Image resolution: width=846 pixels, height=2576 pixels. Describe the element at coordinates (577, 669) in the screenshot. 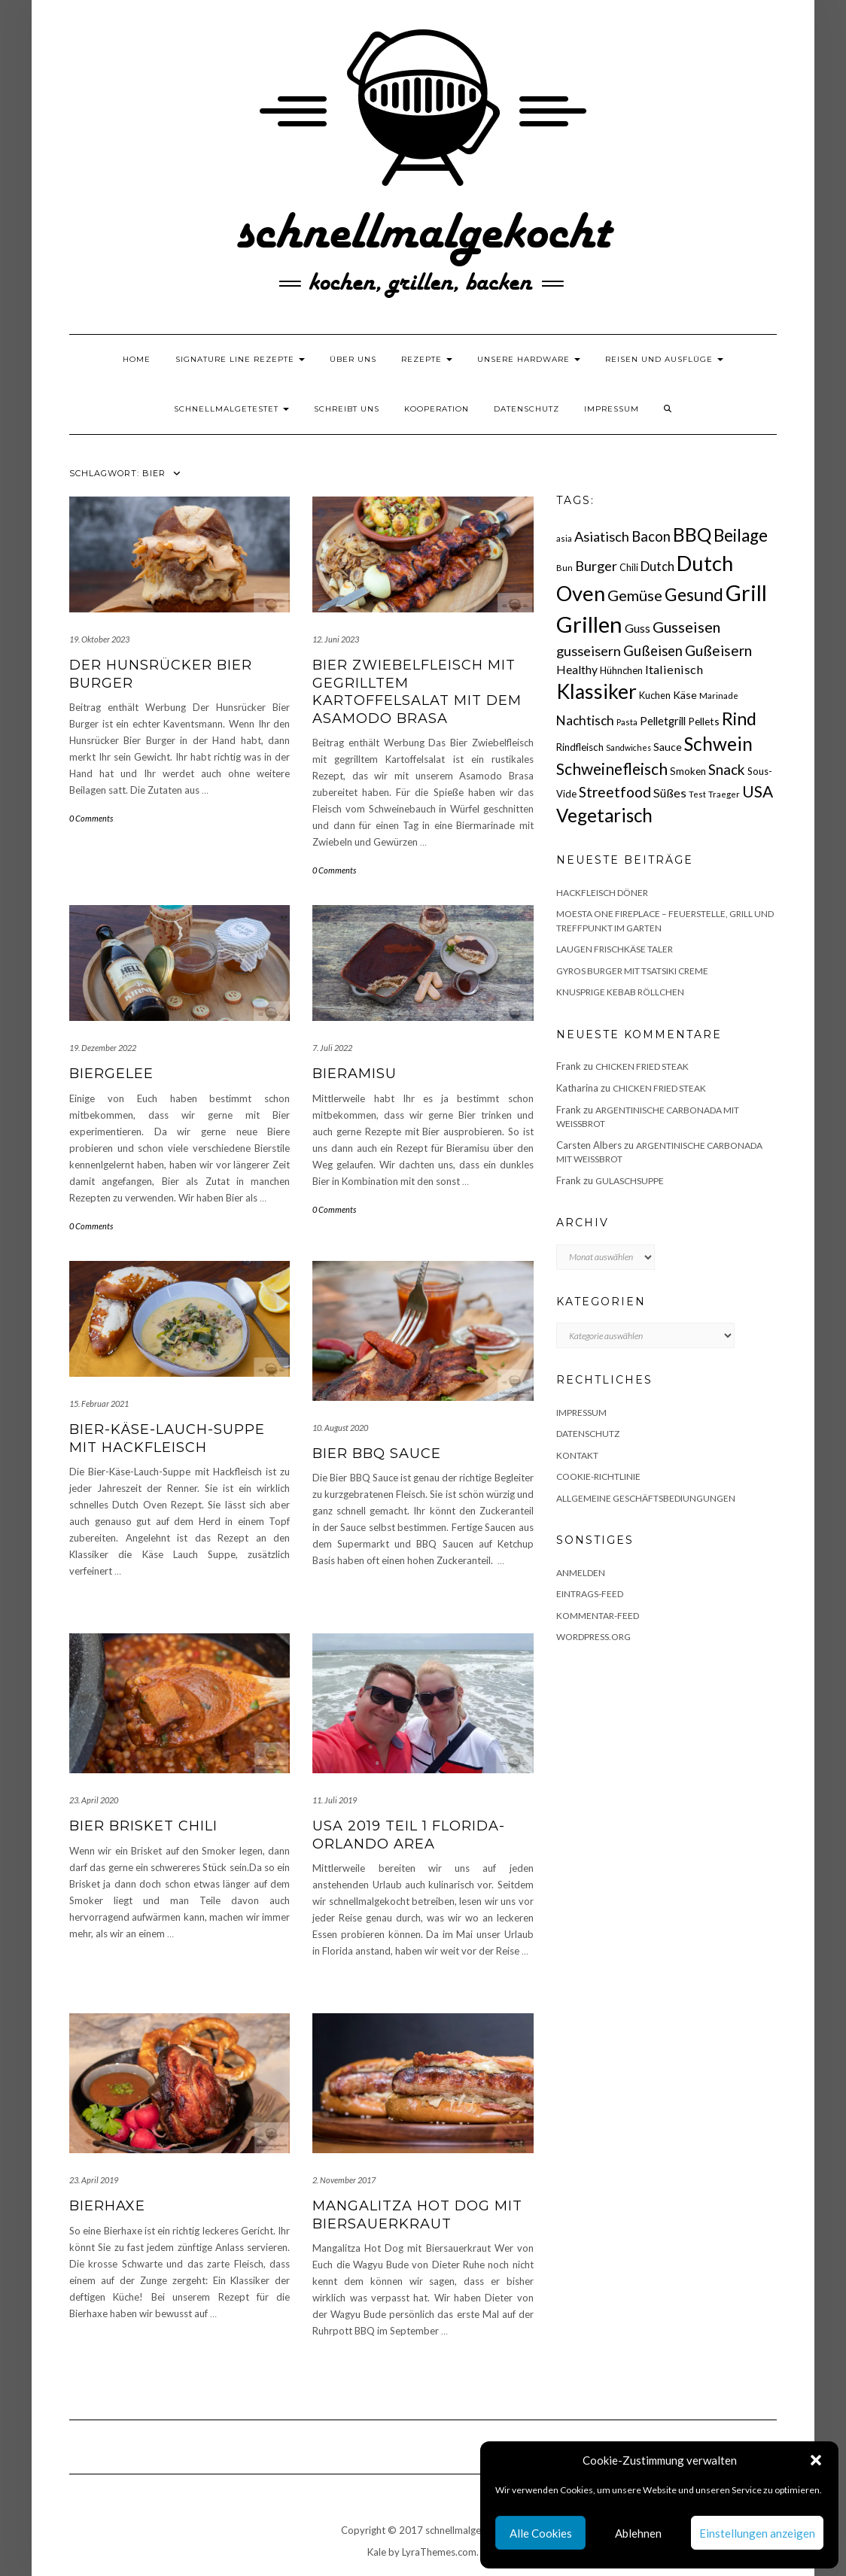

I see `Healthy [Healthy (26 Einträge)]` at that location.